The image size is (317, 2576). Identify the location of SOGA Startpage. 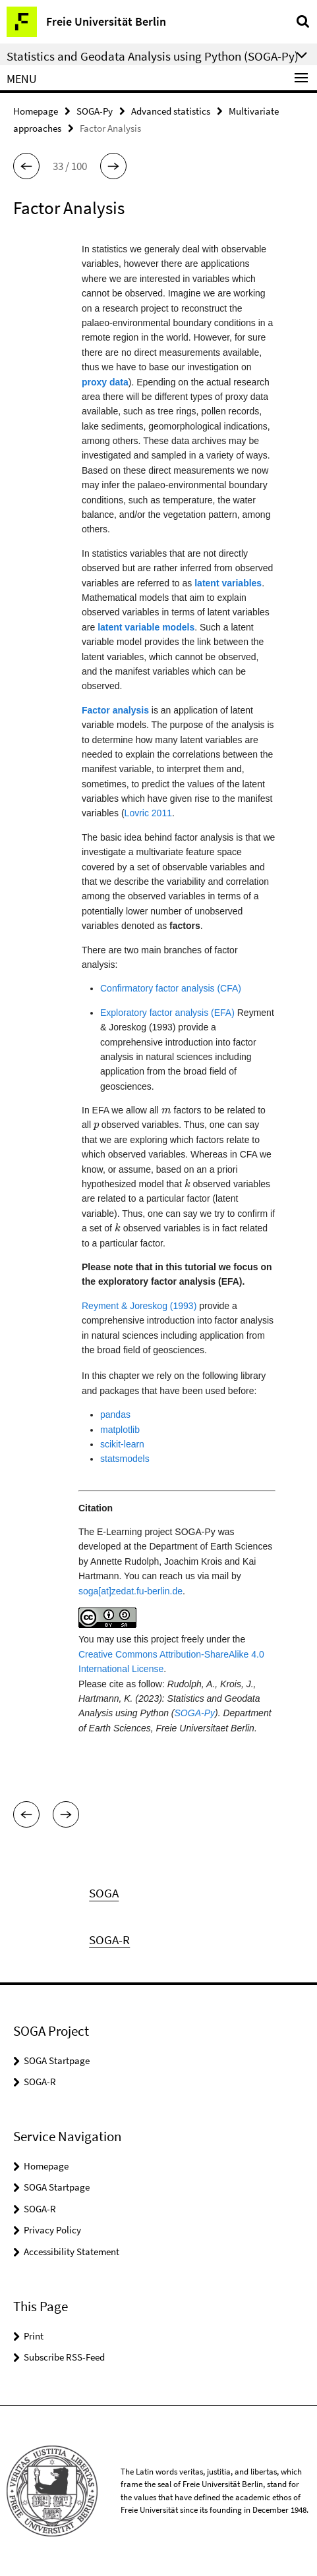
(57, 2060).